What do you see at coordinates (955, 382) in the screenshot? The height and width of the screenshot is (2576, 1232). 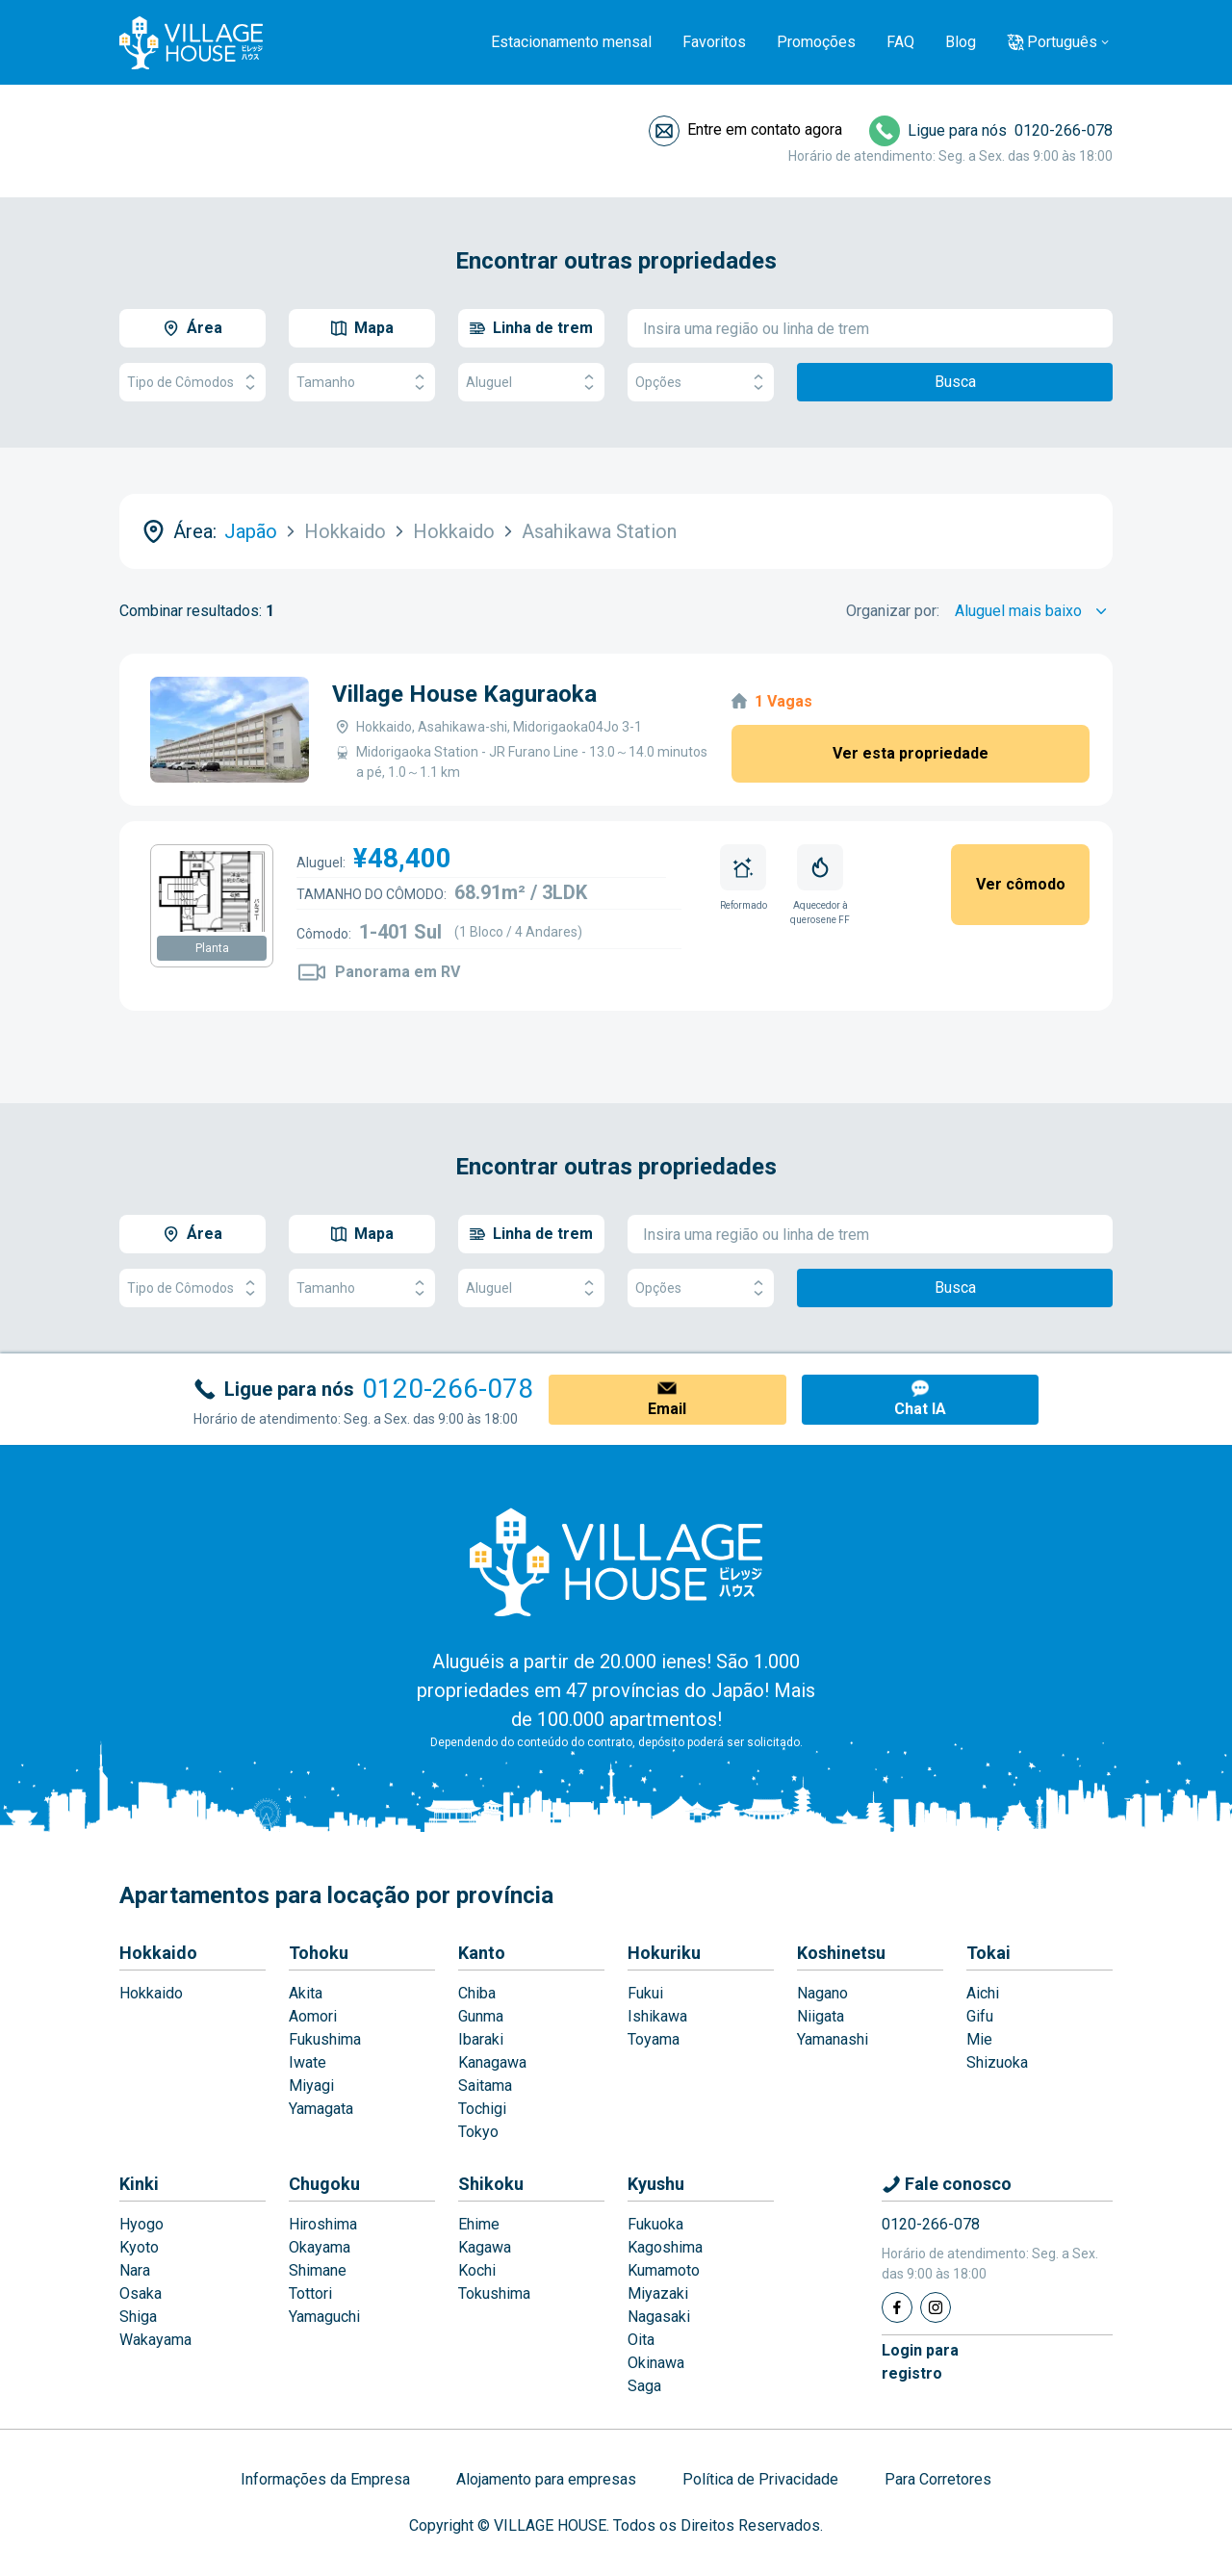 I see `Busca` at bounding box center [955, 382].